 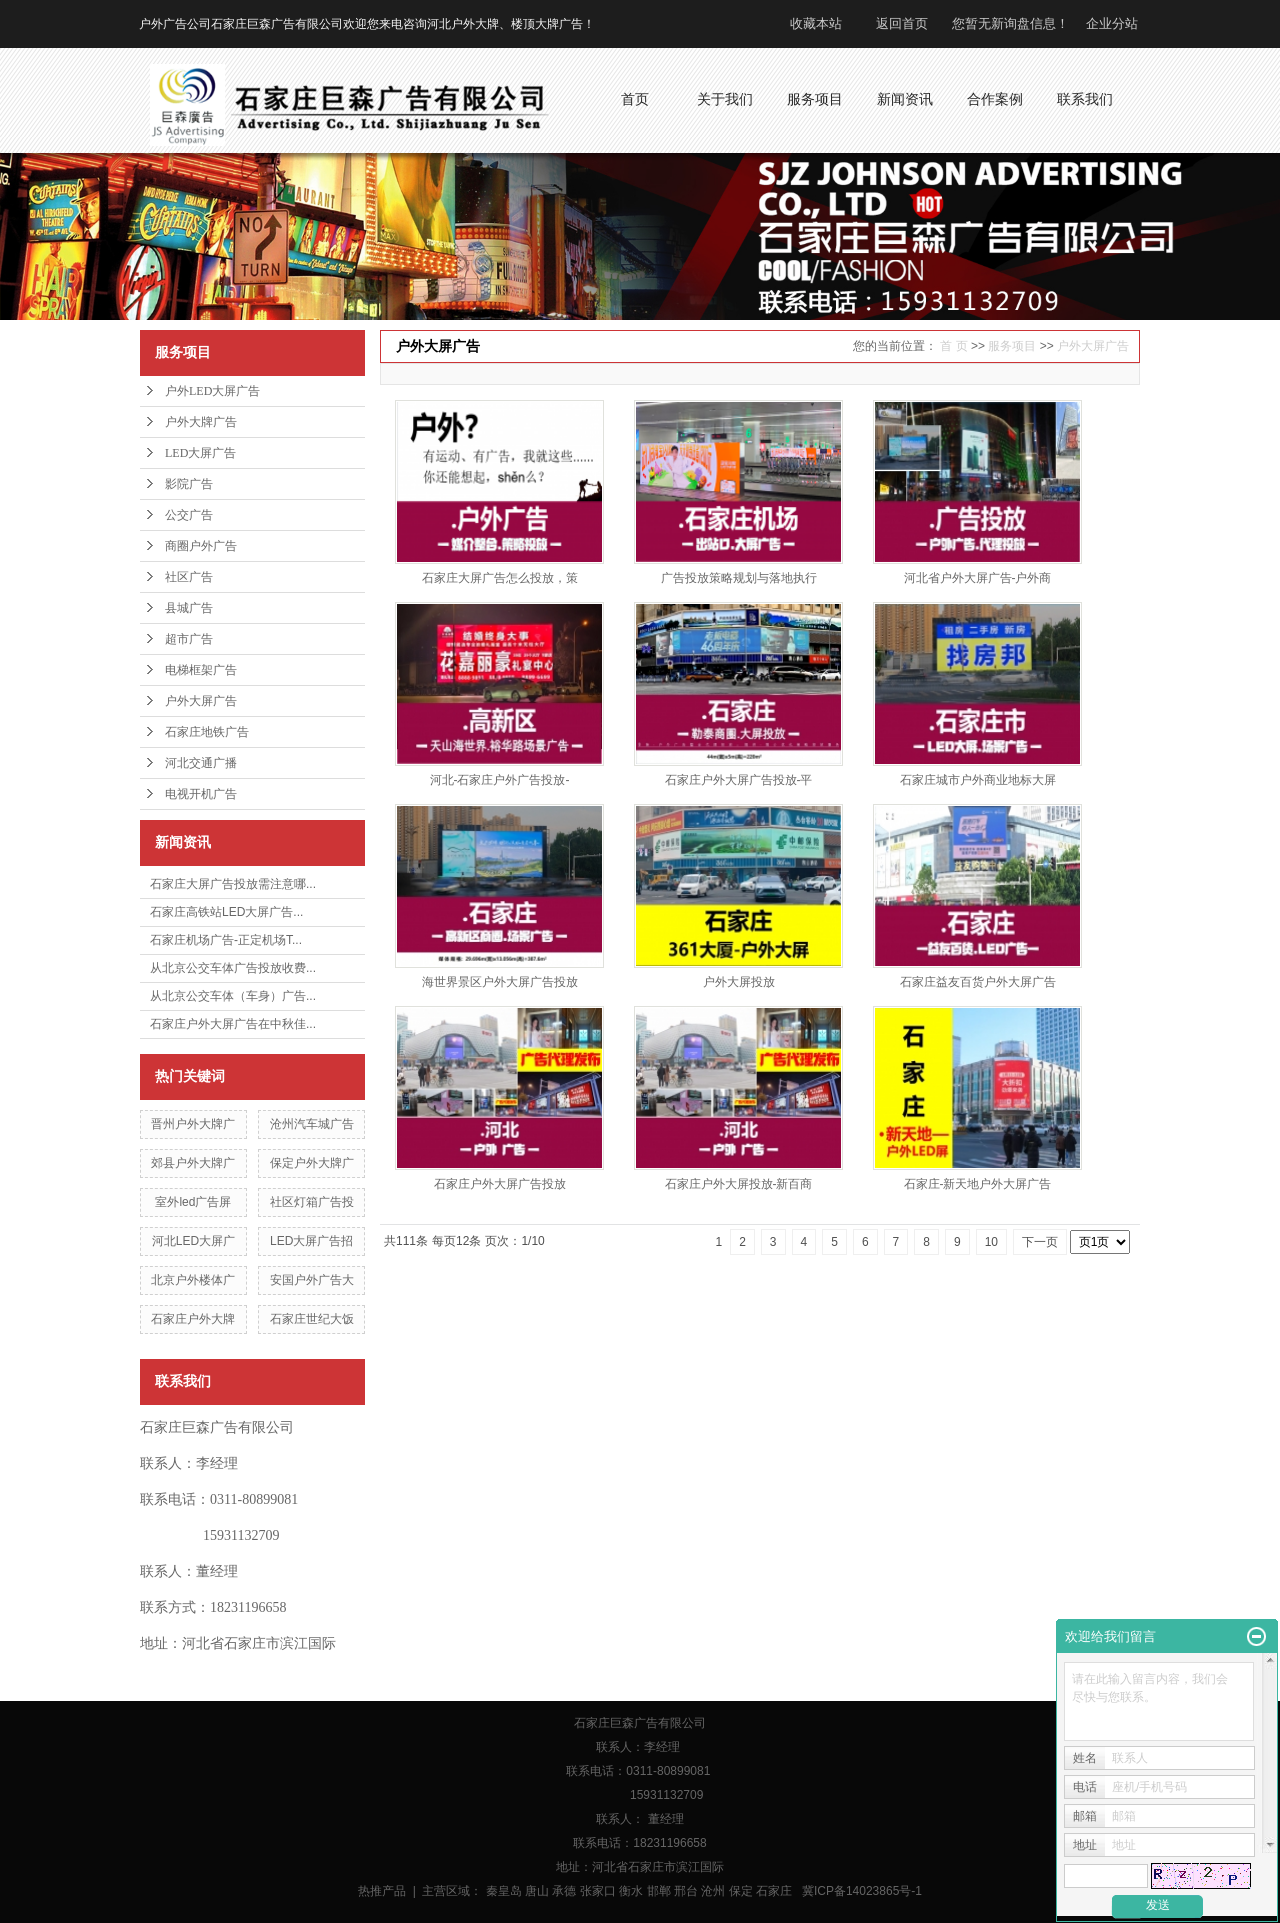 What do you see at coordinates (741, 1891) in the screenshot?
I see `保定` at bounding box center [741, 1891].